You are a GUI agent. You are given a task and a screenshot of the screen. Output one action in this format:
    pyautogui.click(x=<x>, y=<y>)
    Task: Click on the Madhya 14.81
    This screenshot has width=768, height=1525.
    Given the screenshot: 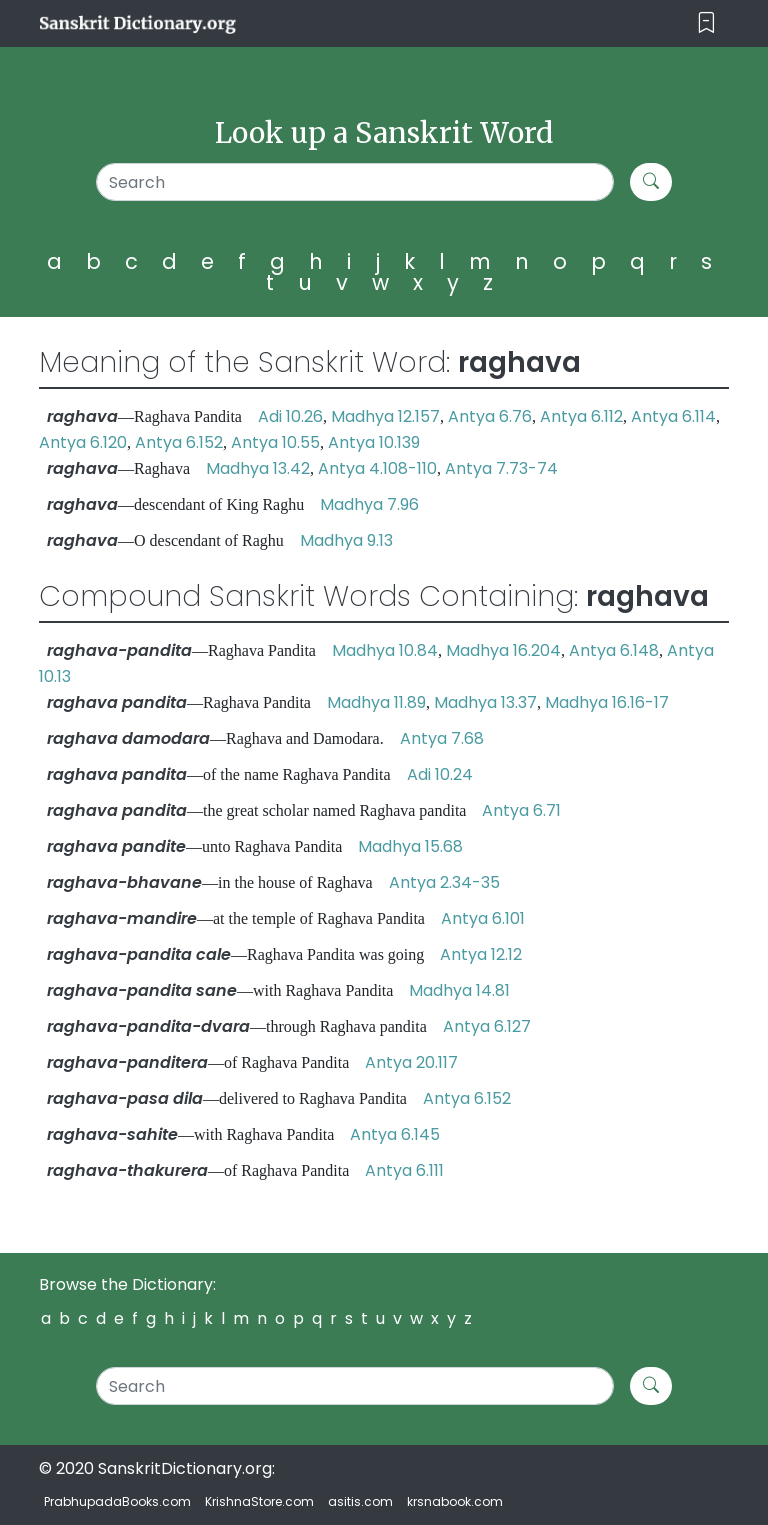 What is the action you would take?
    pyautogui.click(x=459, y=990)
    